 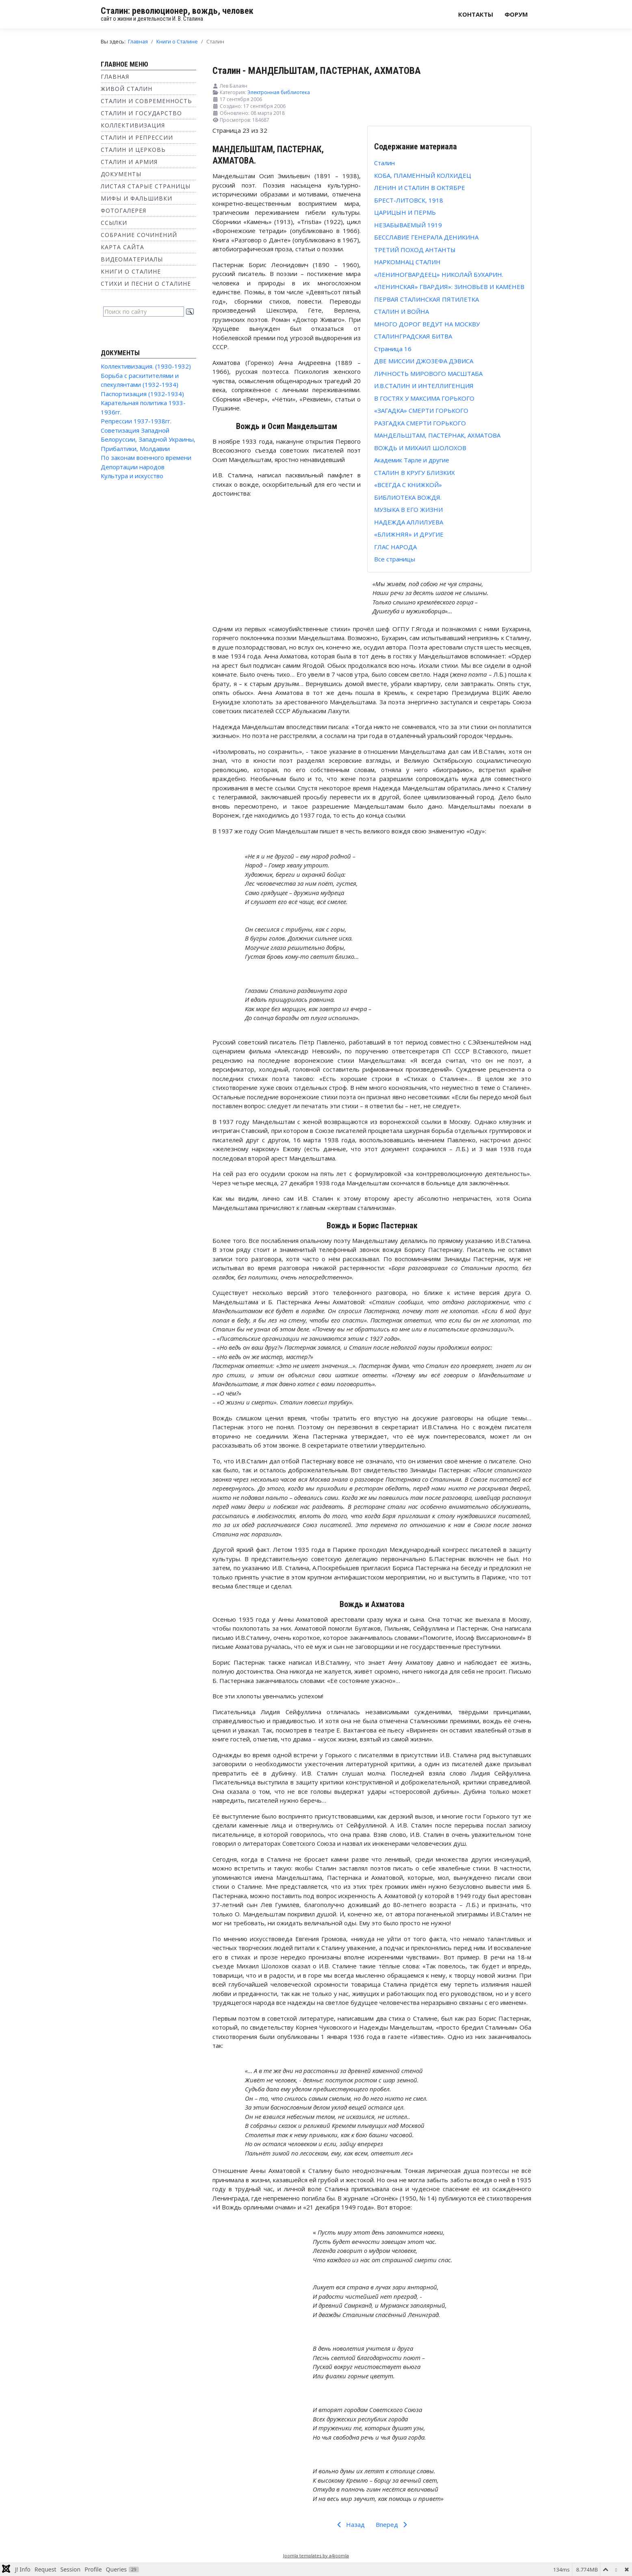 What do you see at coordinates (392, 349) in the screenshot?
I see `Страница 16` at bounding box center [392, 349].